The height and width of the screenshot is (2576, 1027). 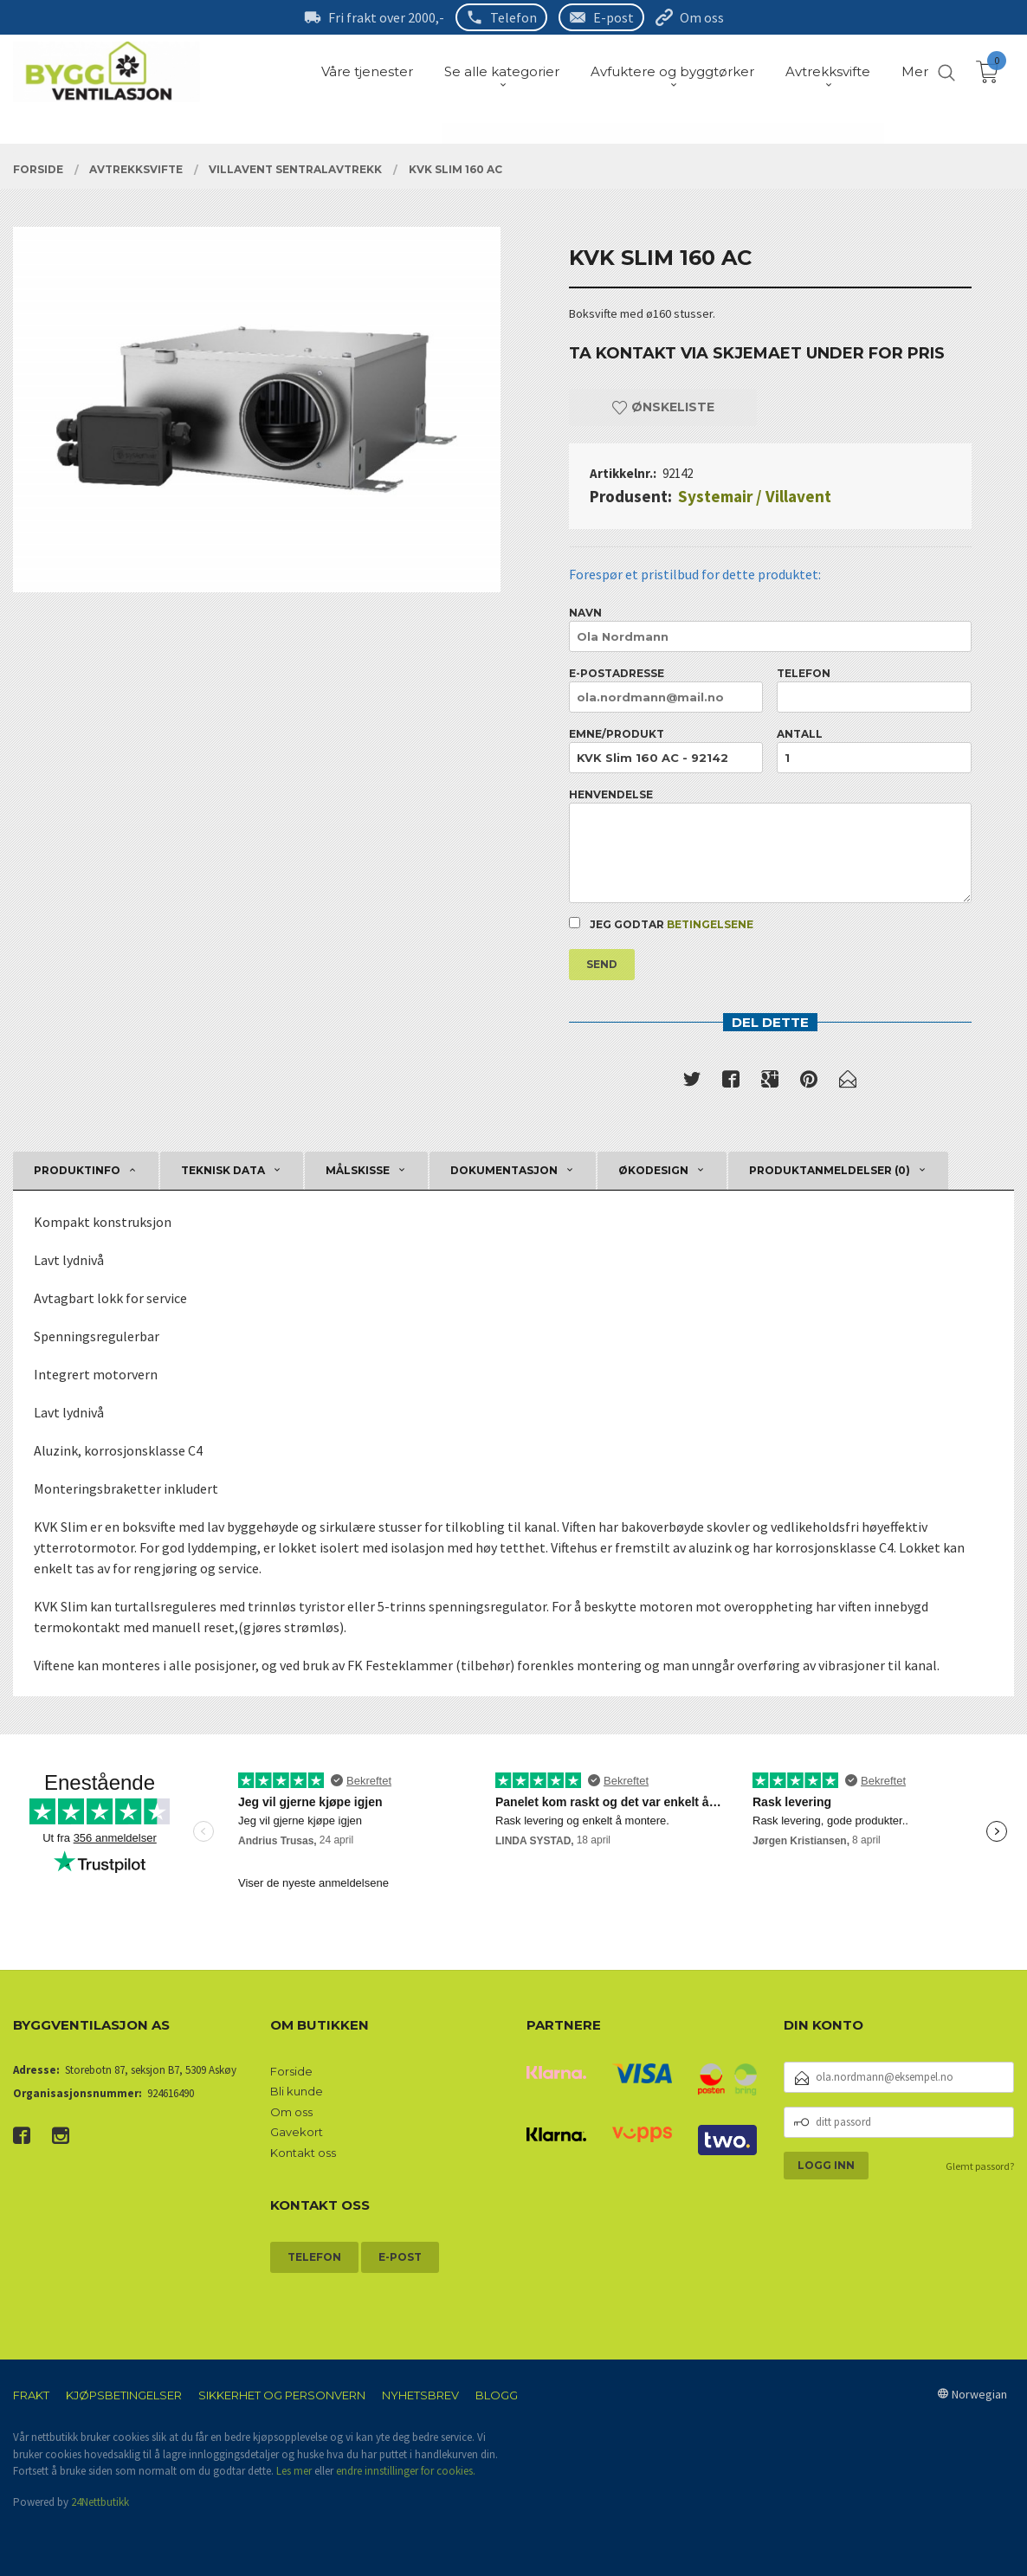 What do you see at coordinates (710, 924) in the screenshot?
I see `betingelsene` at bounding box center [710, 924].